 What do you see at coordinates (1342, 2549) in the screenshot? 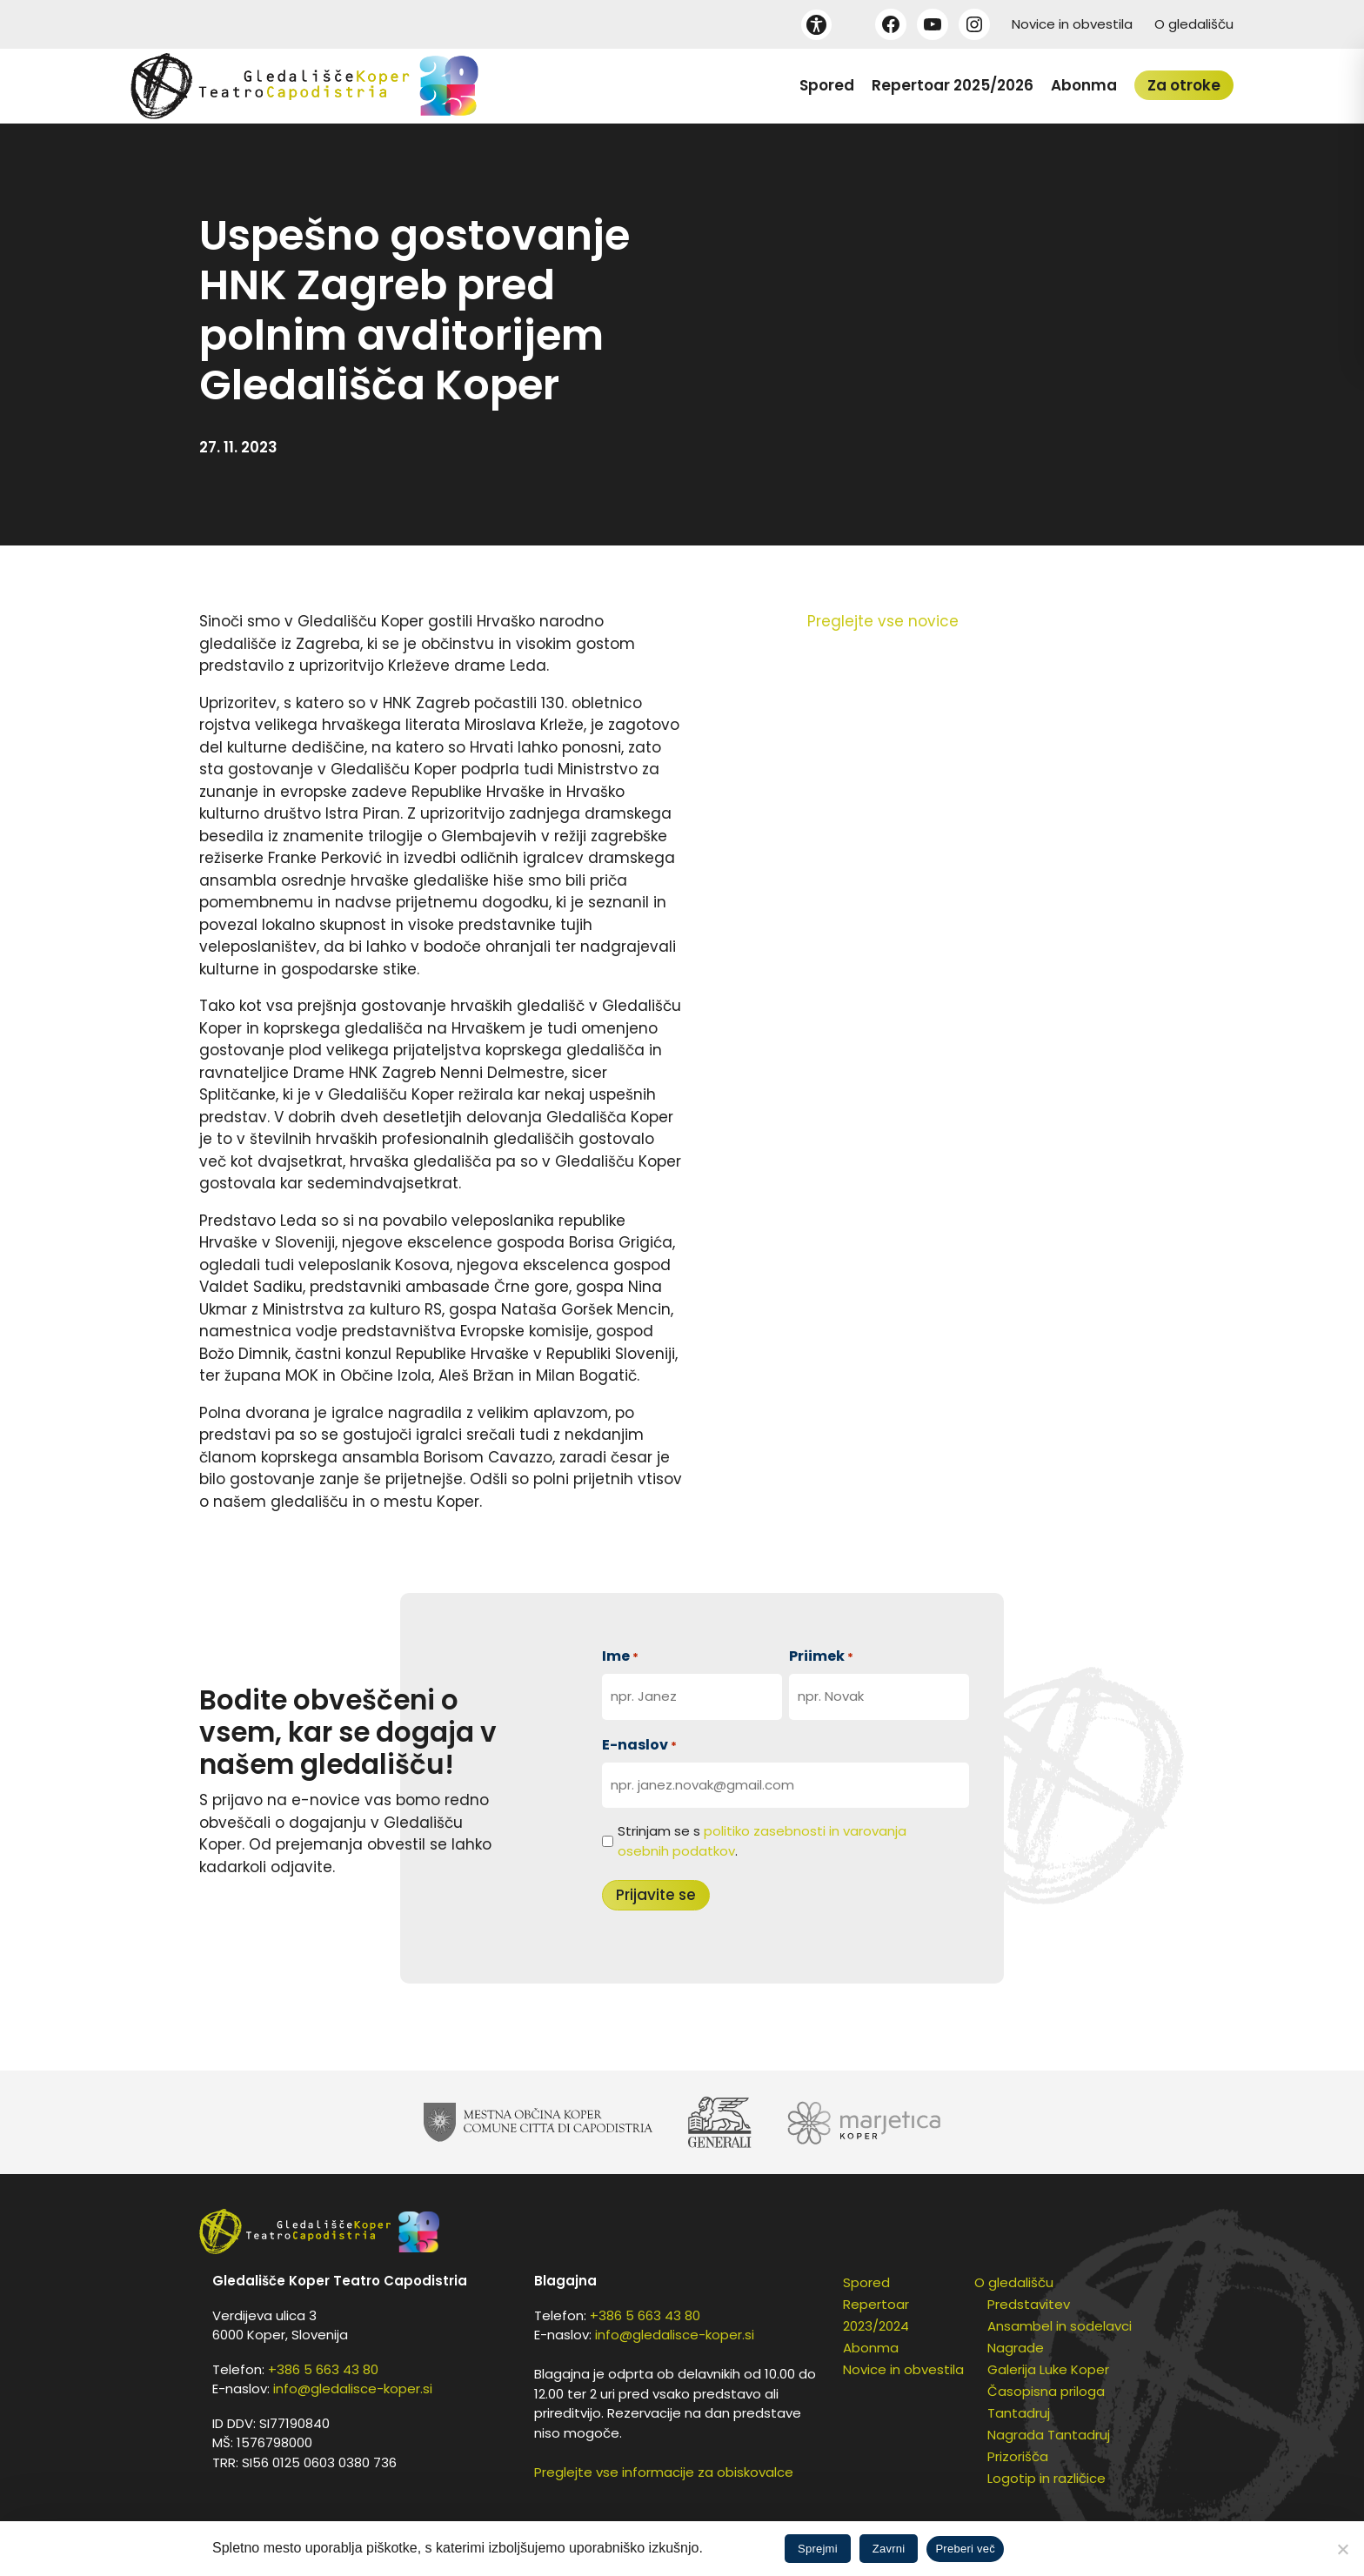
I see `[Zavrni]` at bounding box center [1342, 2549].